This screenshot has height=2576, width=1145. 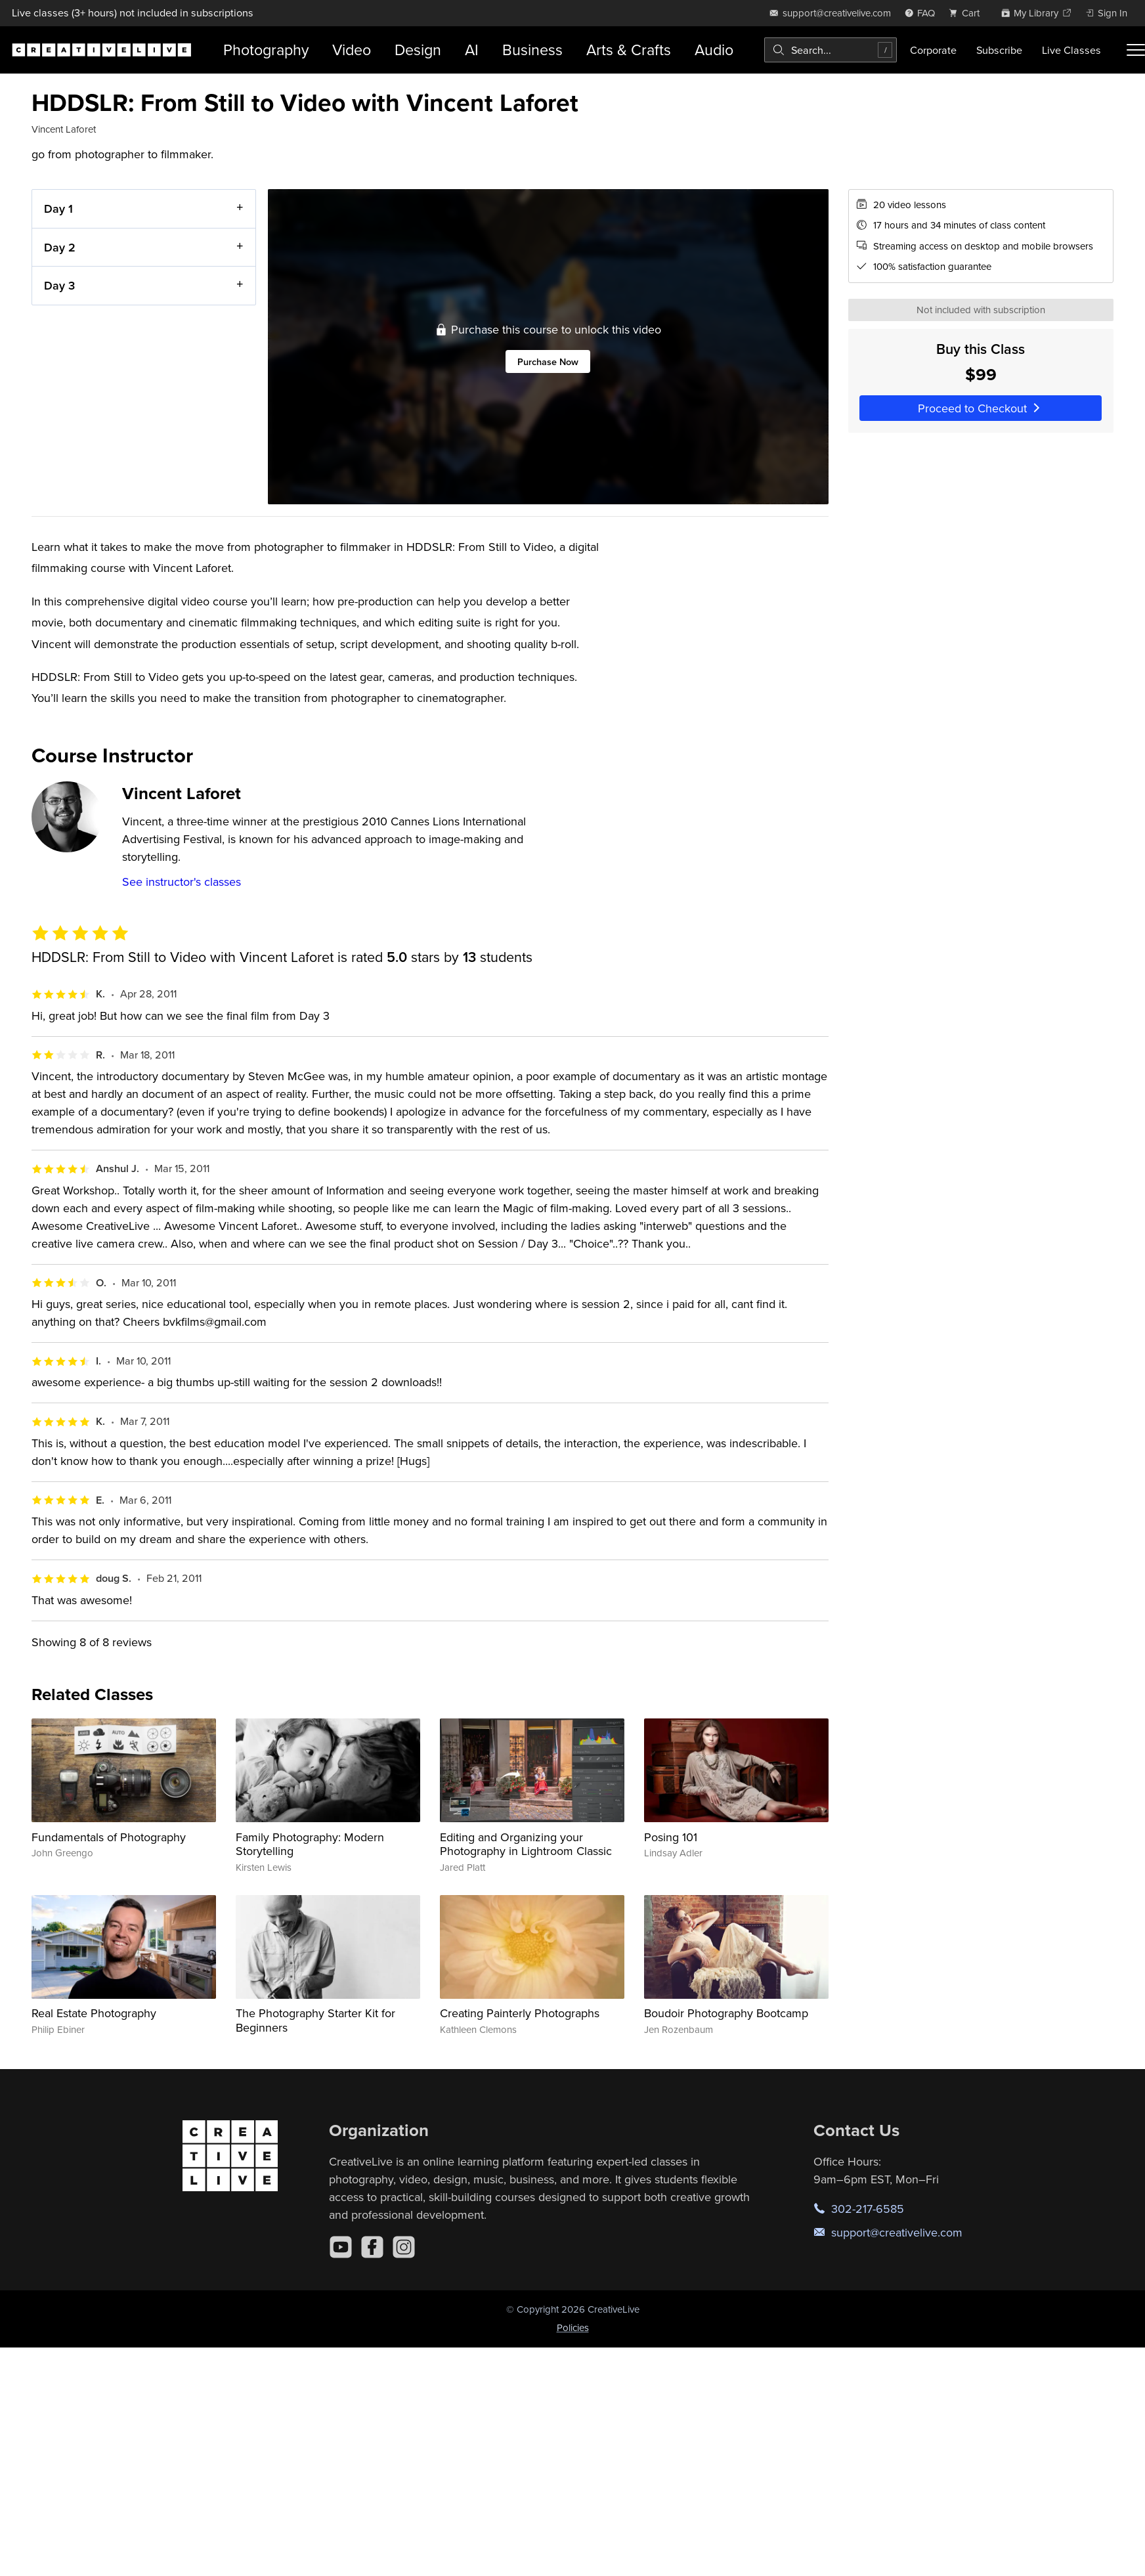 I want to click on Day 1, so click(x=58, y=208).